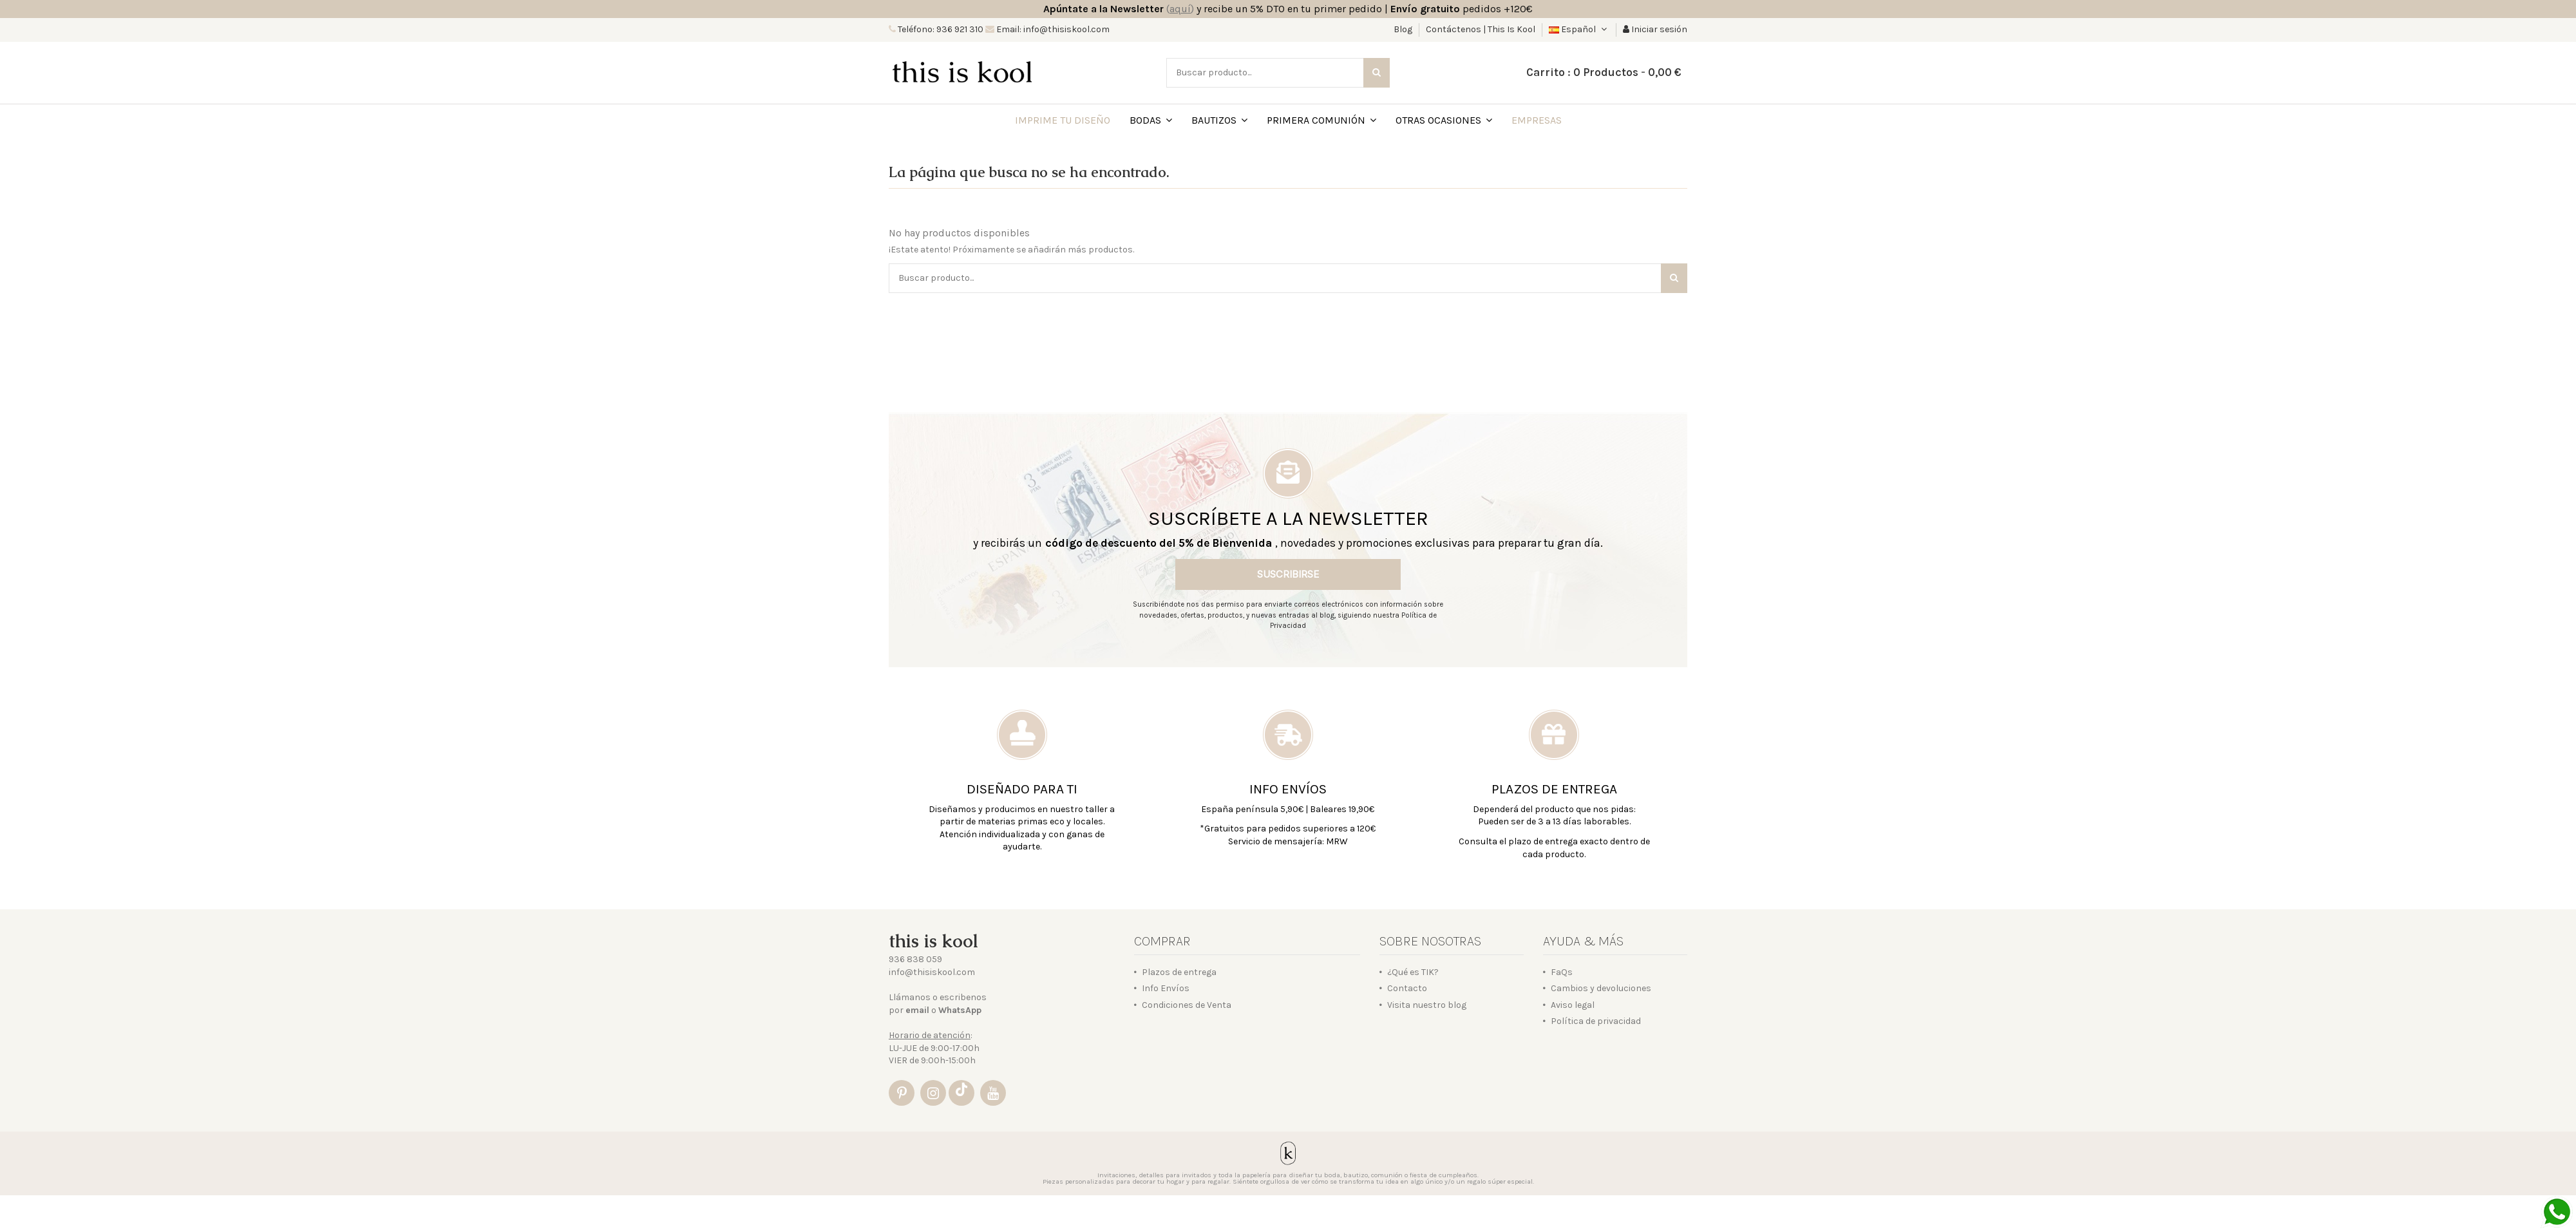 The height and width of the screenshot is (1232, 2576). What do you see at coordinates (1573, 1005) in the screenshot?
I see `Aviso legal` at bounding box center [1573, 1005].